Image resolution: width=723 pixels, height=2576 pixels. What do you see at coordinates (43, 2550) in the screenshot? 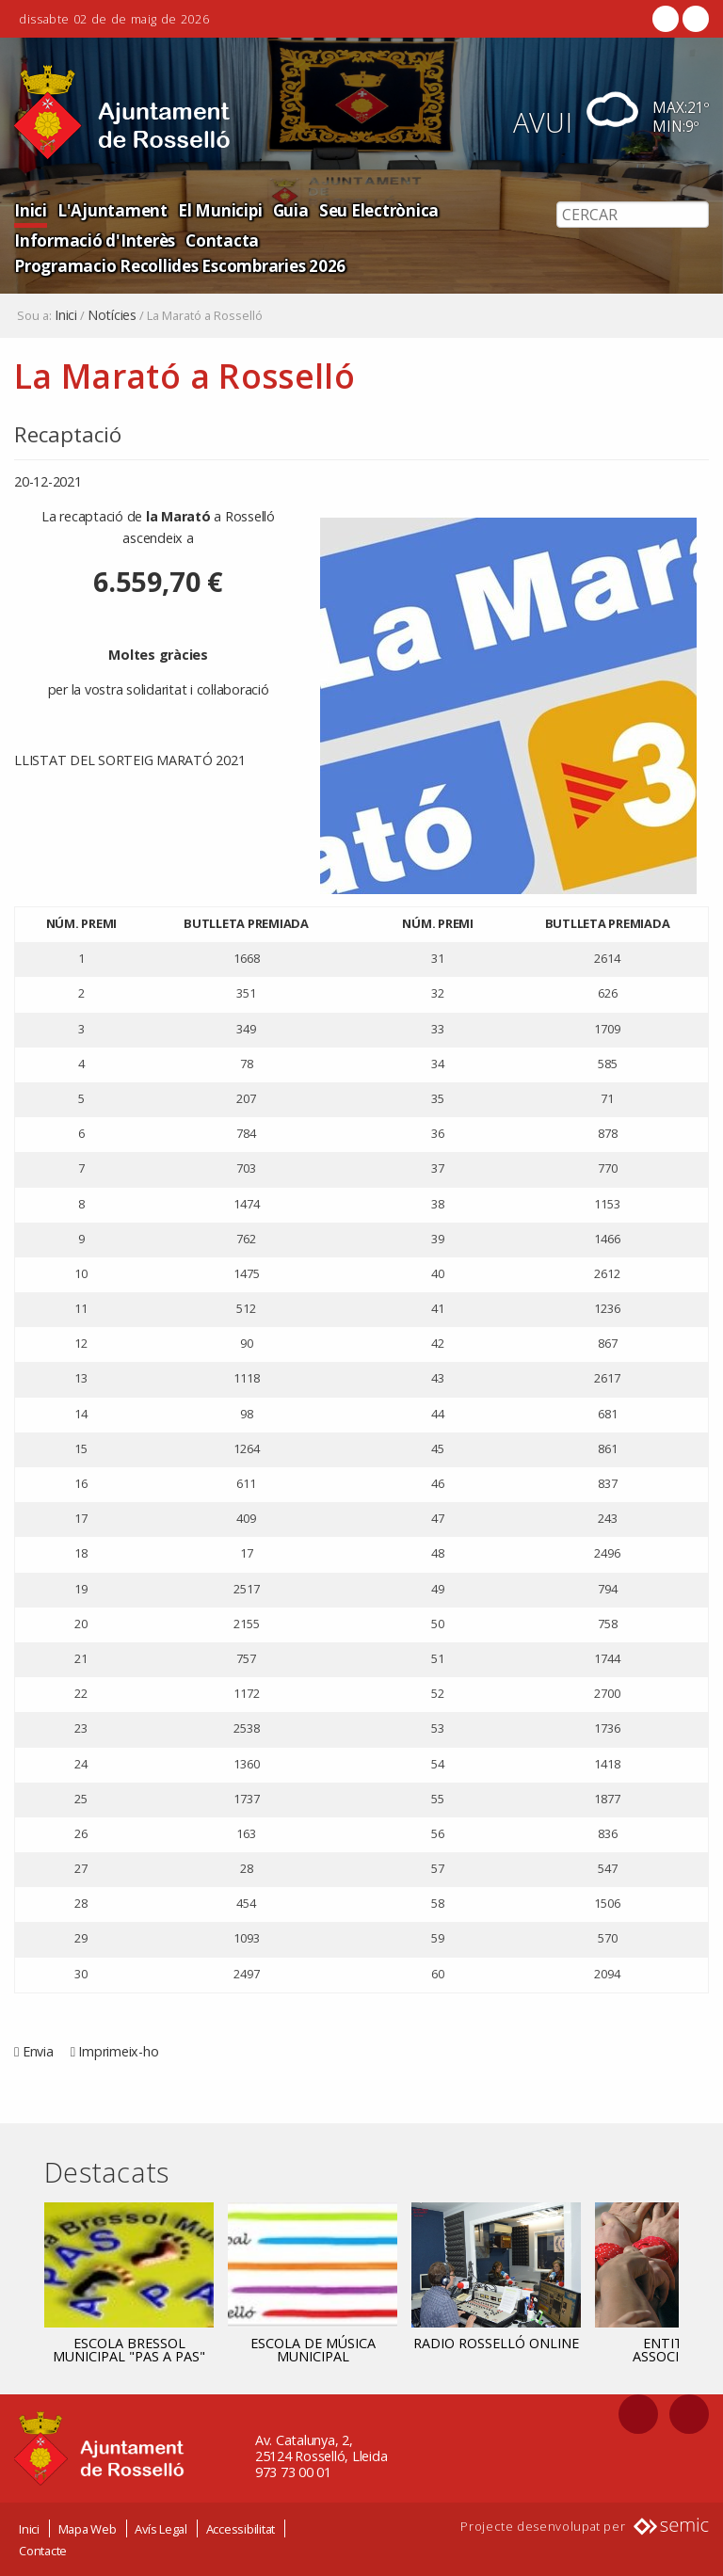
I see `Contacte` at bounding box center [43, 2550].